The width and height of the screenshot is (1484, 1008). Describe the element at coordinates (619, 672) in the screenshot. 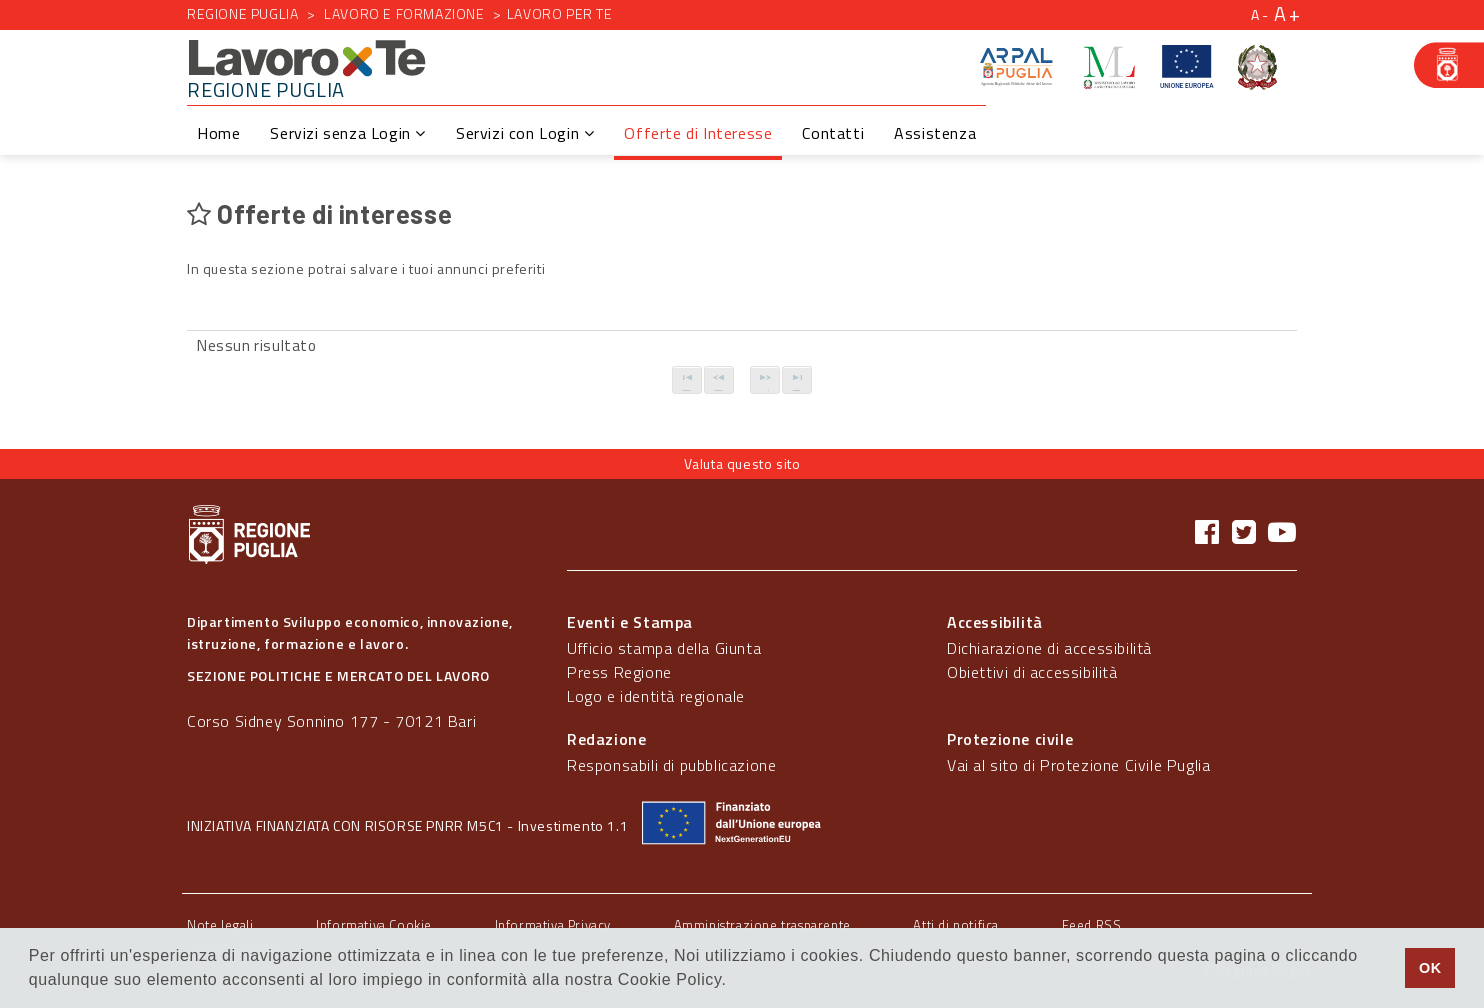

I see `Press Regione` at that location.